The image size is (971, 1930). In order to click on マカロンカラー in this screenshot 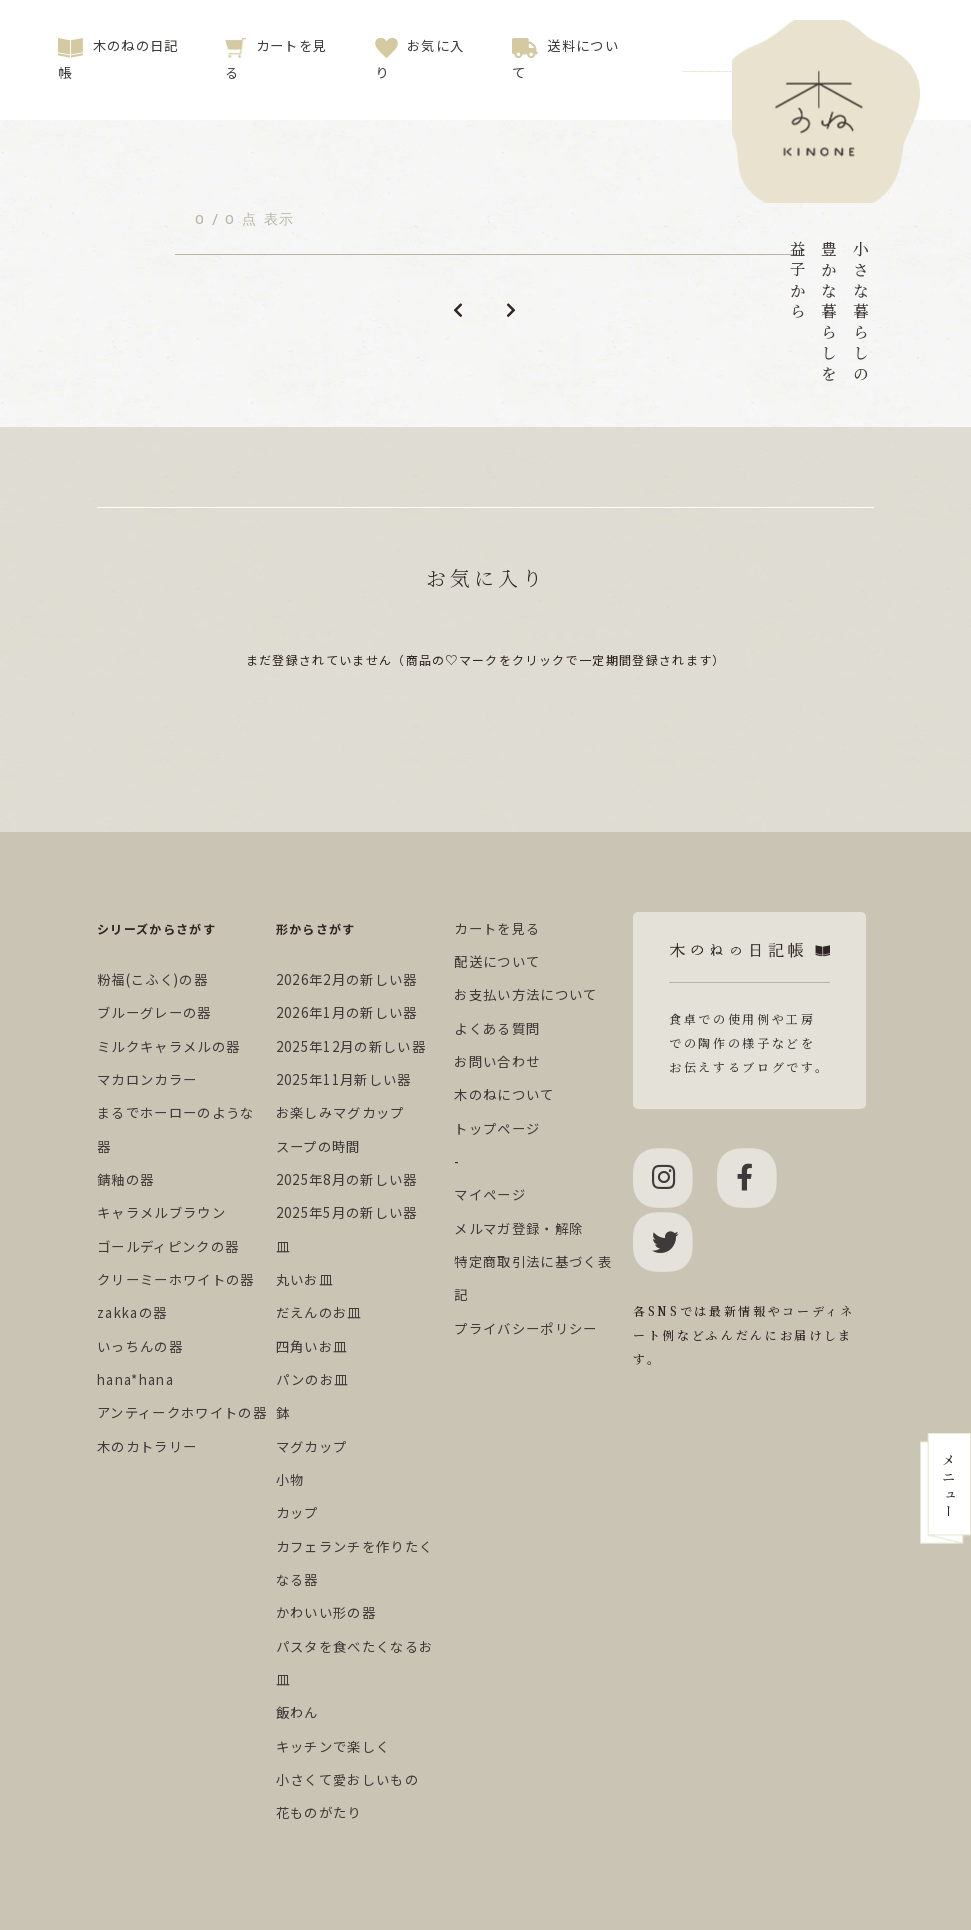, I will do `click(147, 1079)`.